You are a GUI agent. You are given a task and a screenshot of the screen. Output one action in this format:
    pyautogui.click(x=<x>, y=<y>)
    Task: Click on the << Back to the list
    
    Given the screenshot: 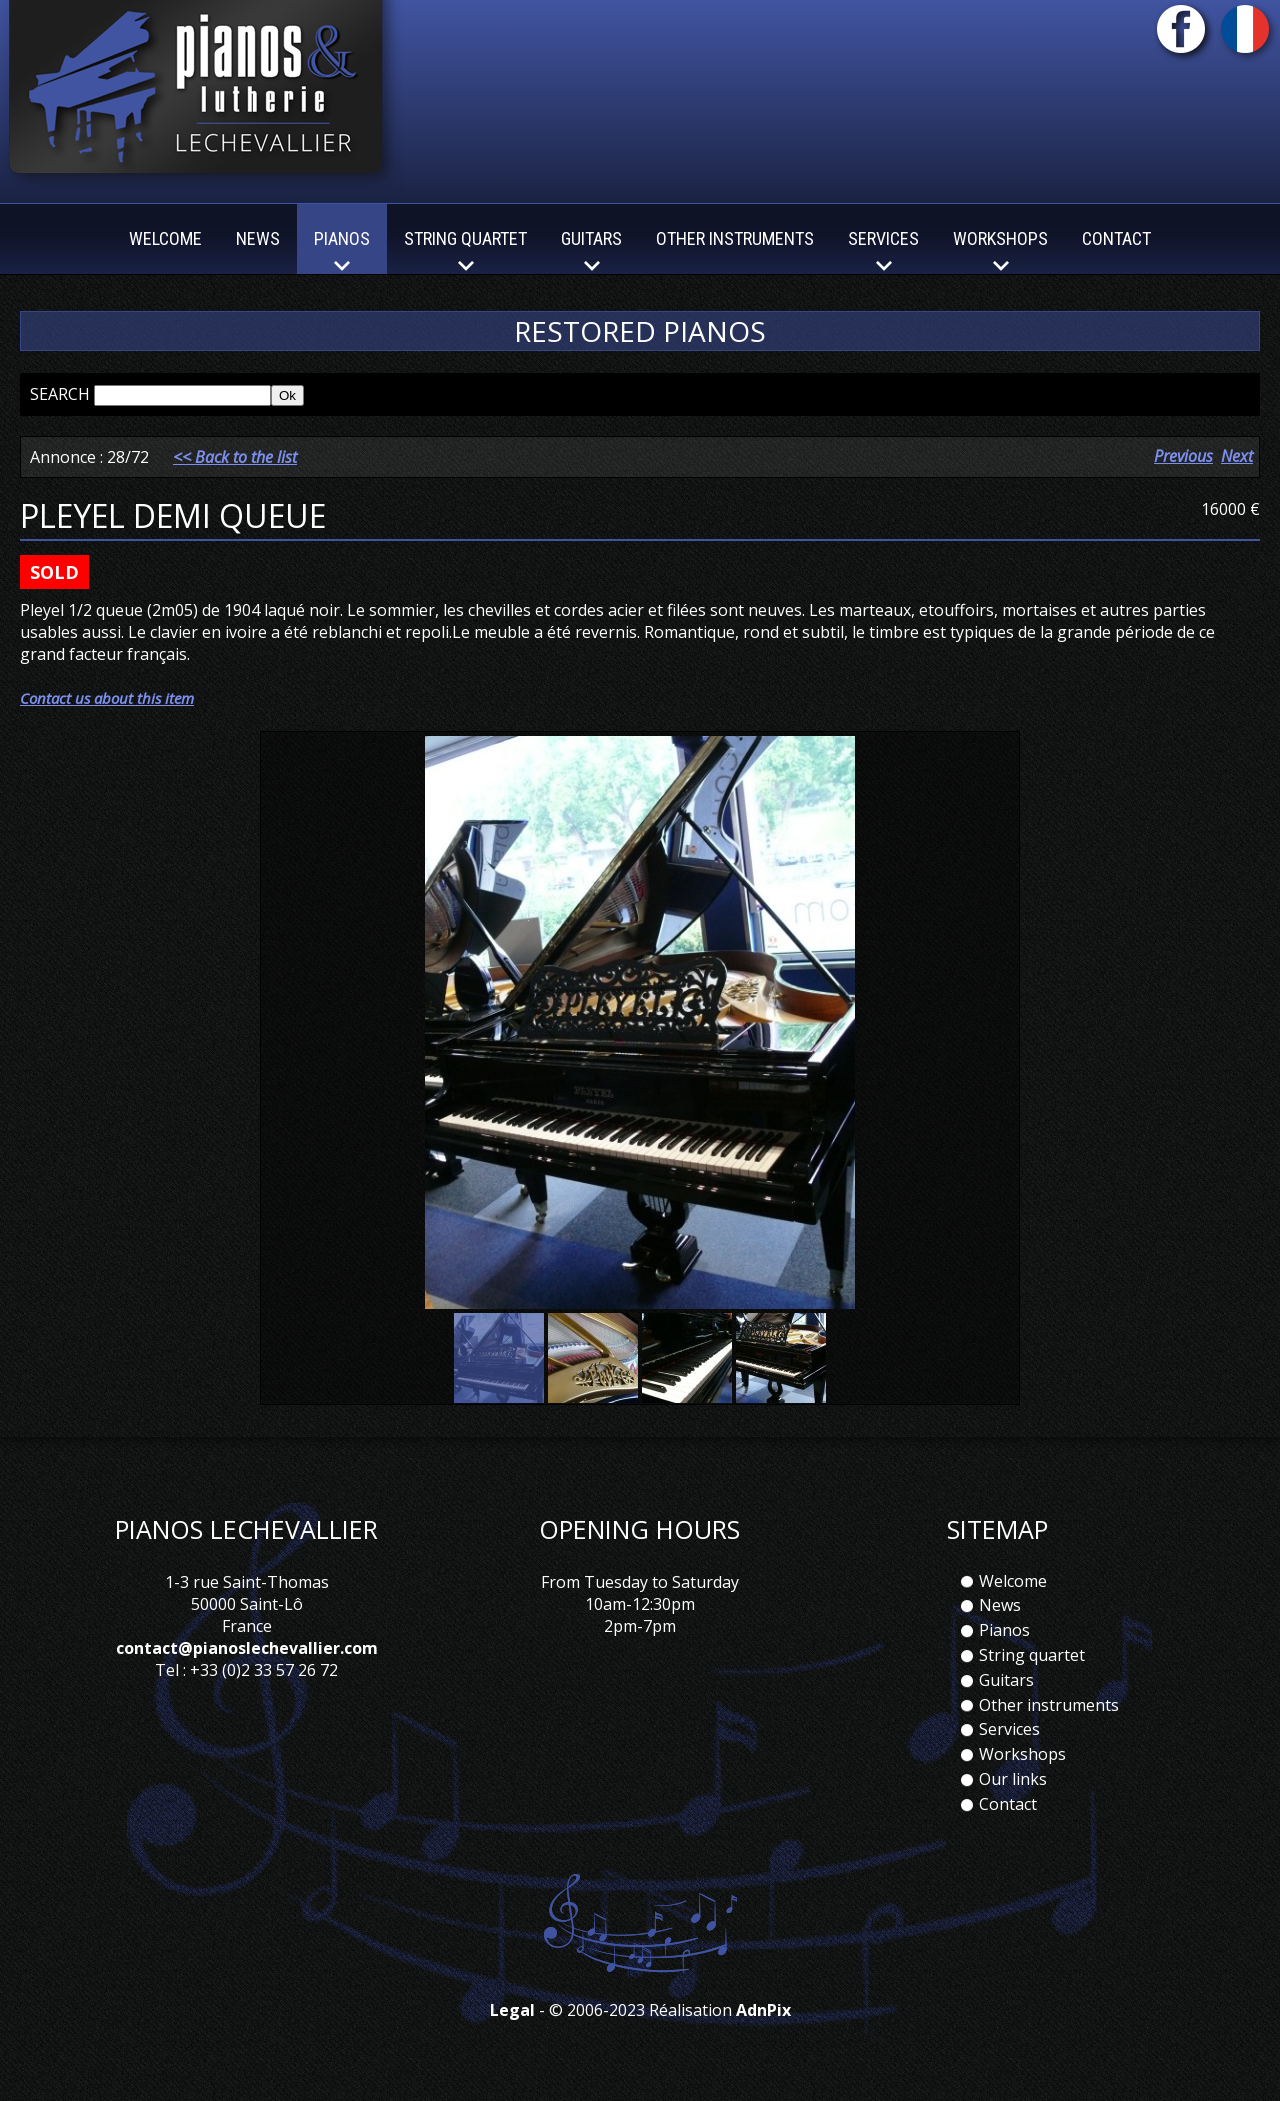 What is the action you would take?
    pyautogui.click(x=235, y=457)
    